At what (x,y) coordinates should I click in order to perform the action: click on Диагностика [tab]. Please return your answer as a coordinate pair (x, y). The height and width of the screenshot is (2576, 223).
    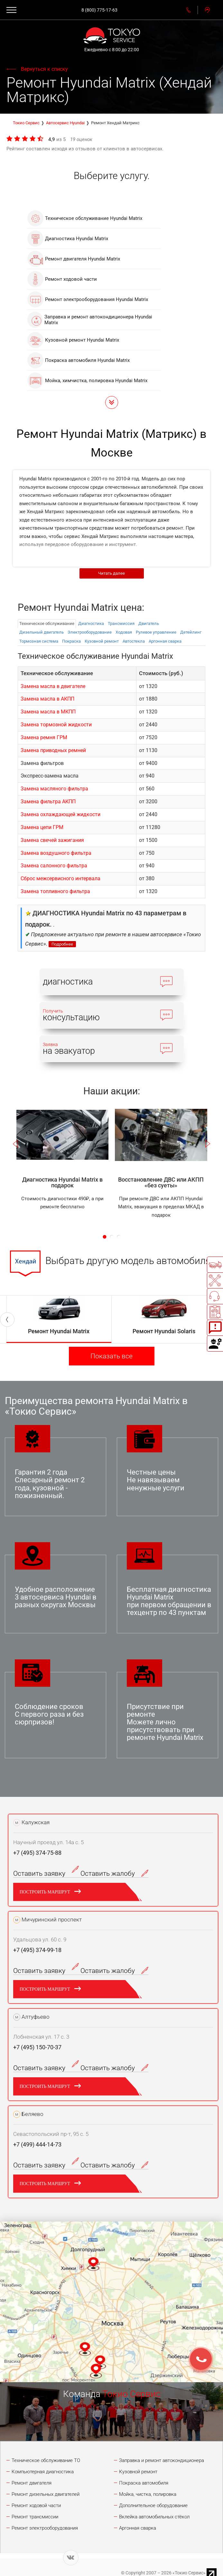
    Looking at the image, I should click on (91, 623).